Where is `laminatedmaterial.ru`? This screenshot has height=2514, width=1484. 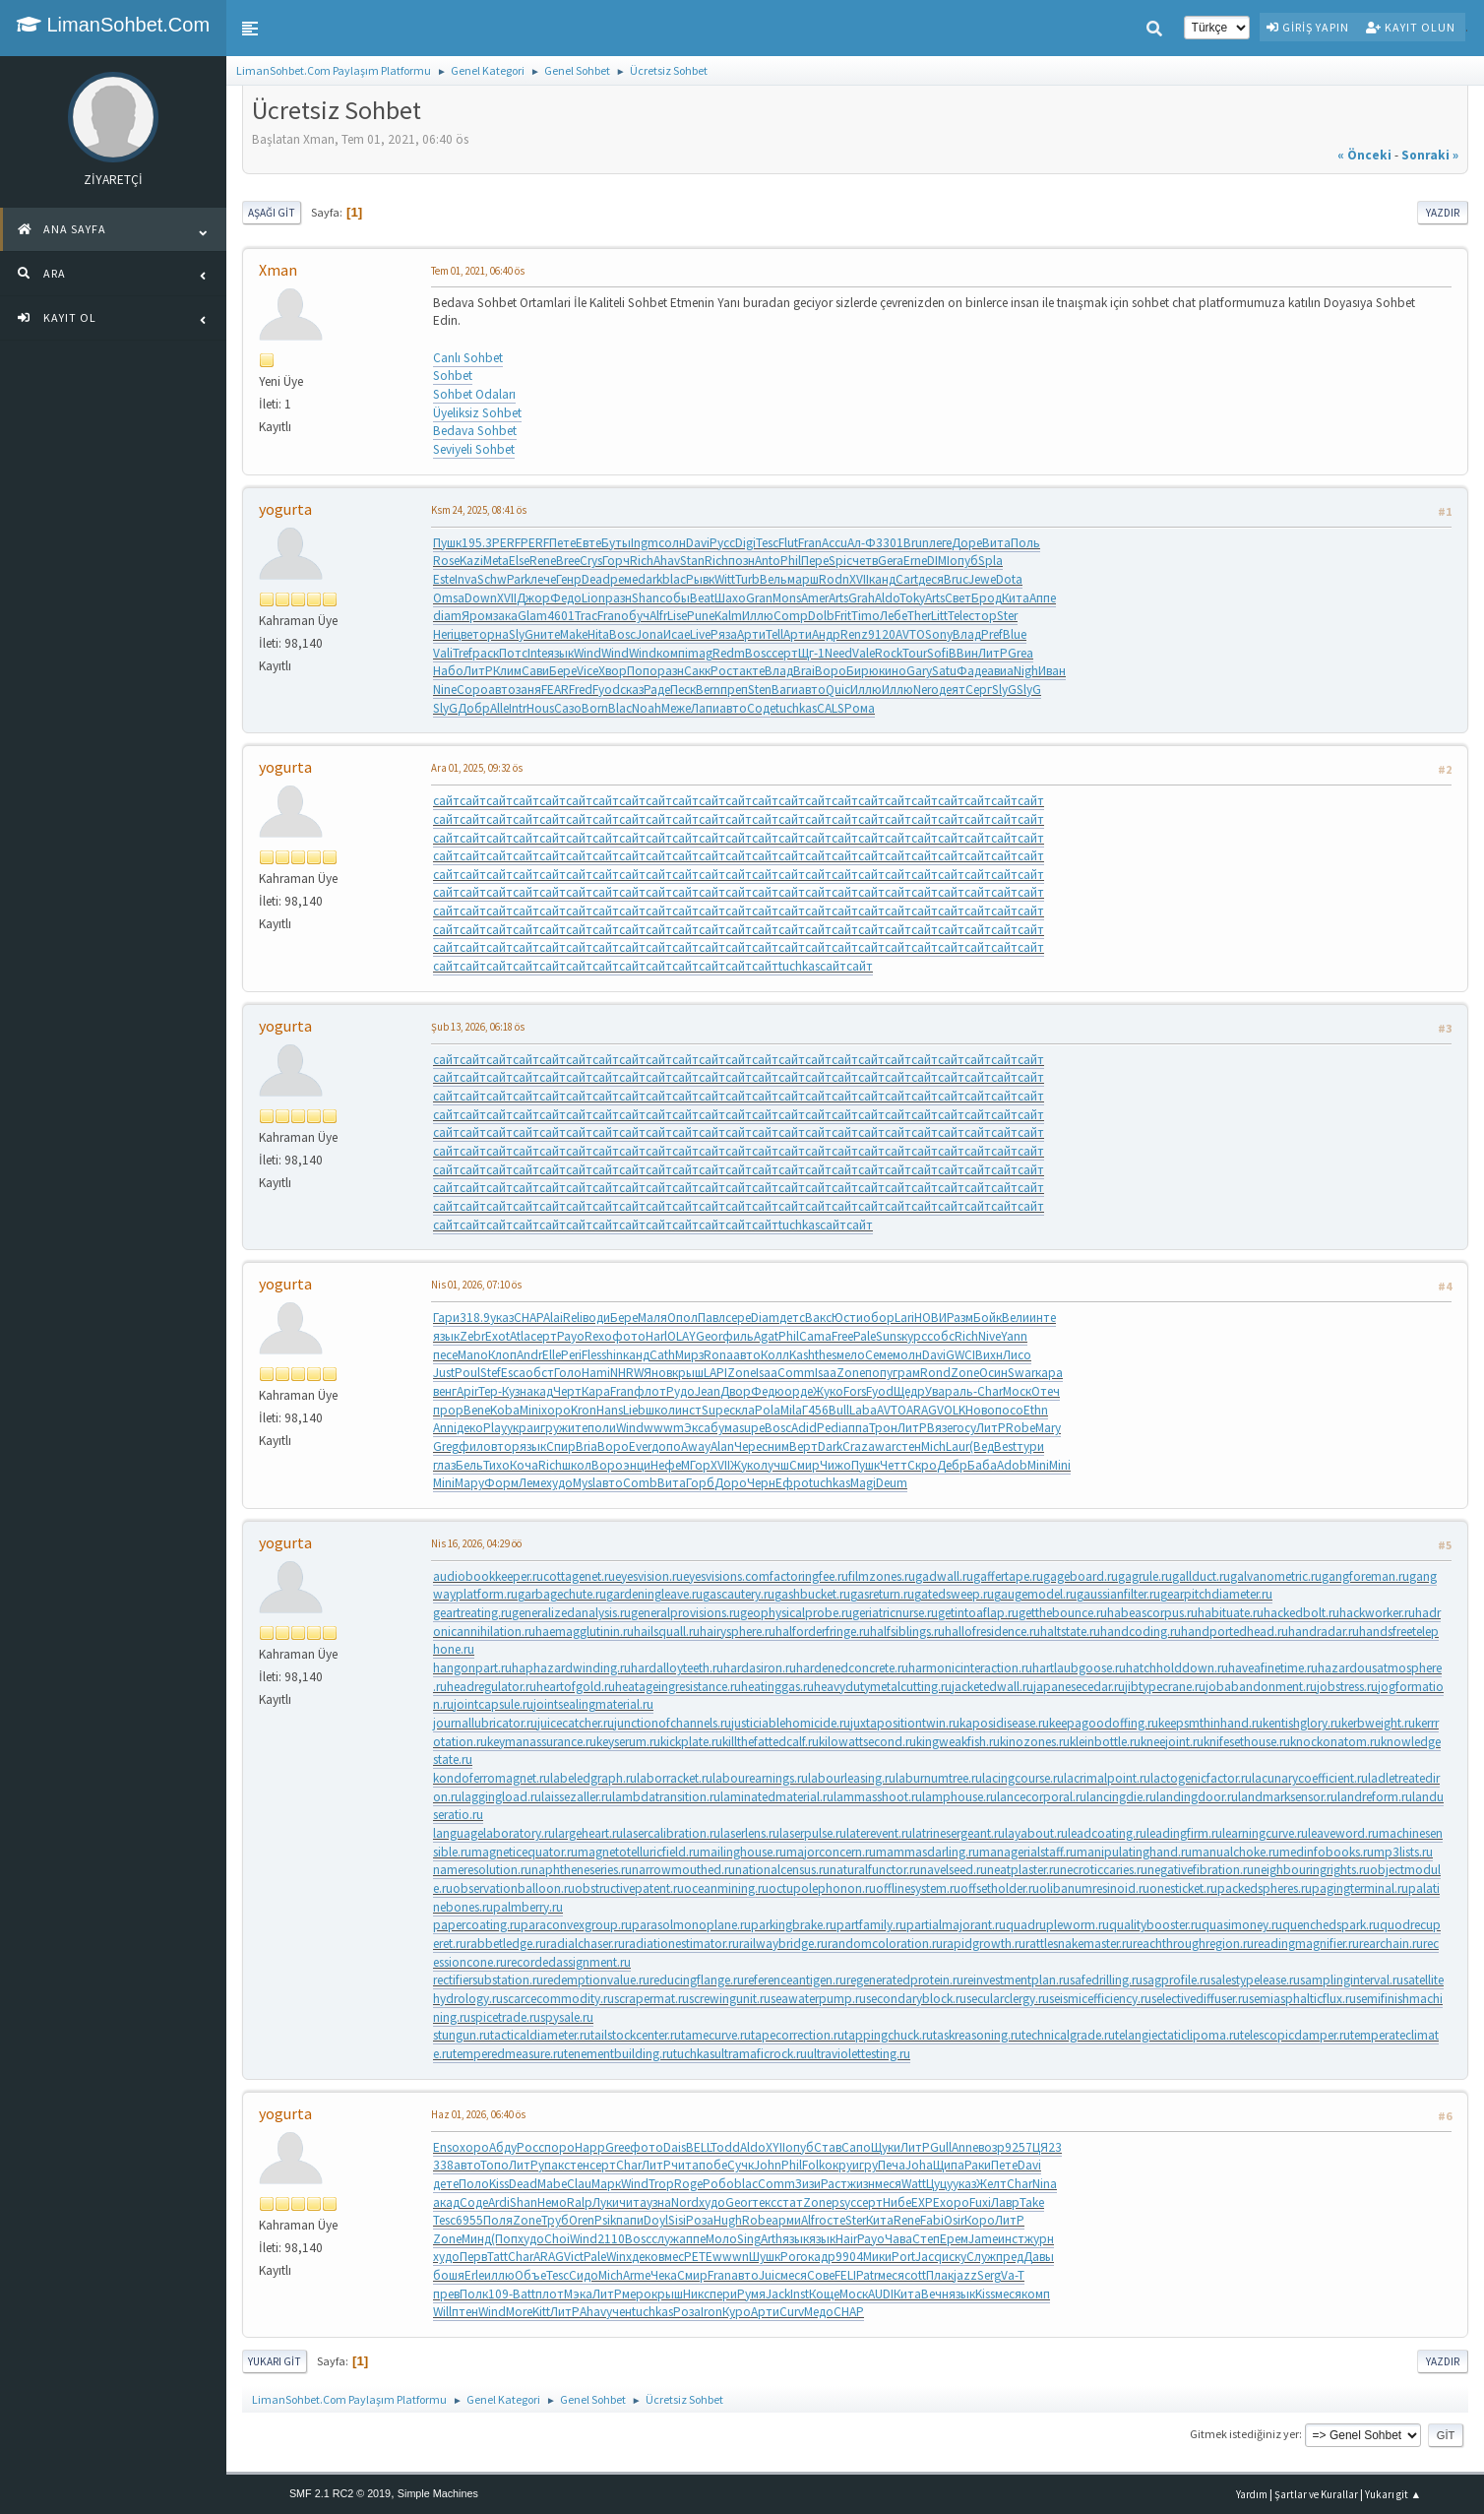
laminatedmaterial.ru is located at coordinates (777, 1797).